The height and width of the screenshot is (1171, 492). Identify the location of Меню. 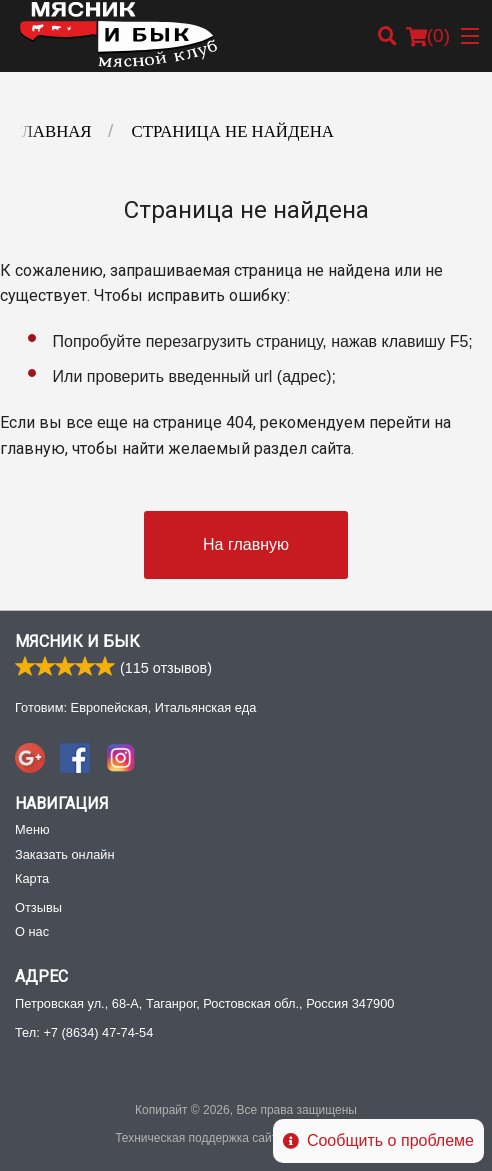
(32, 829).